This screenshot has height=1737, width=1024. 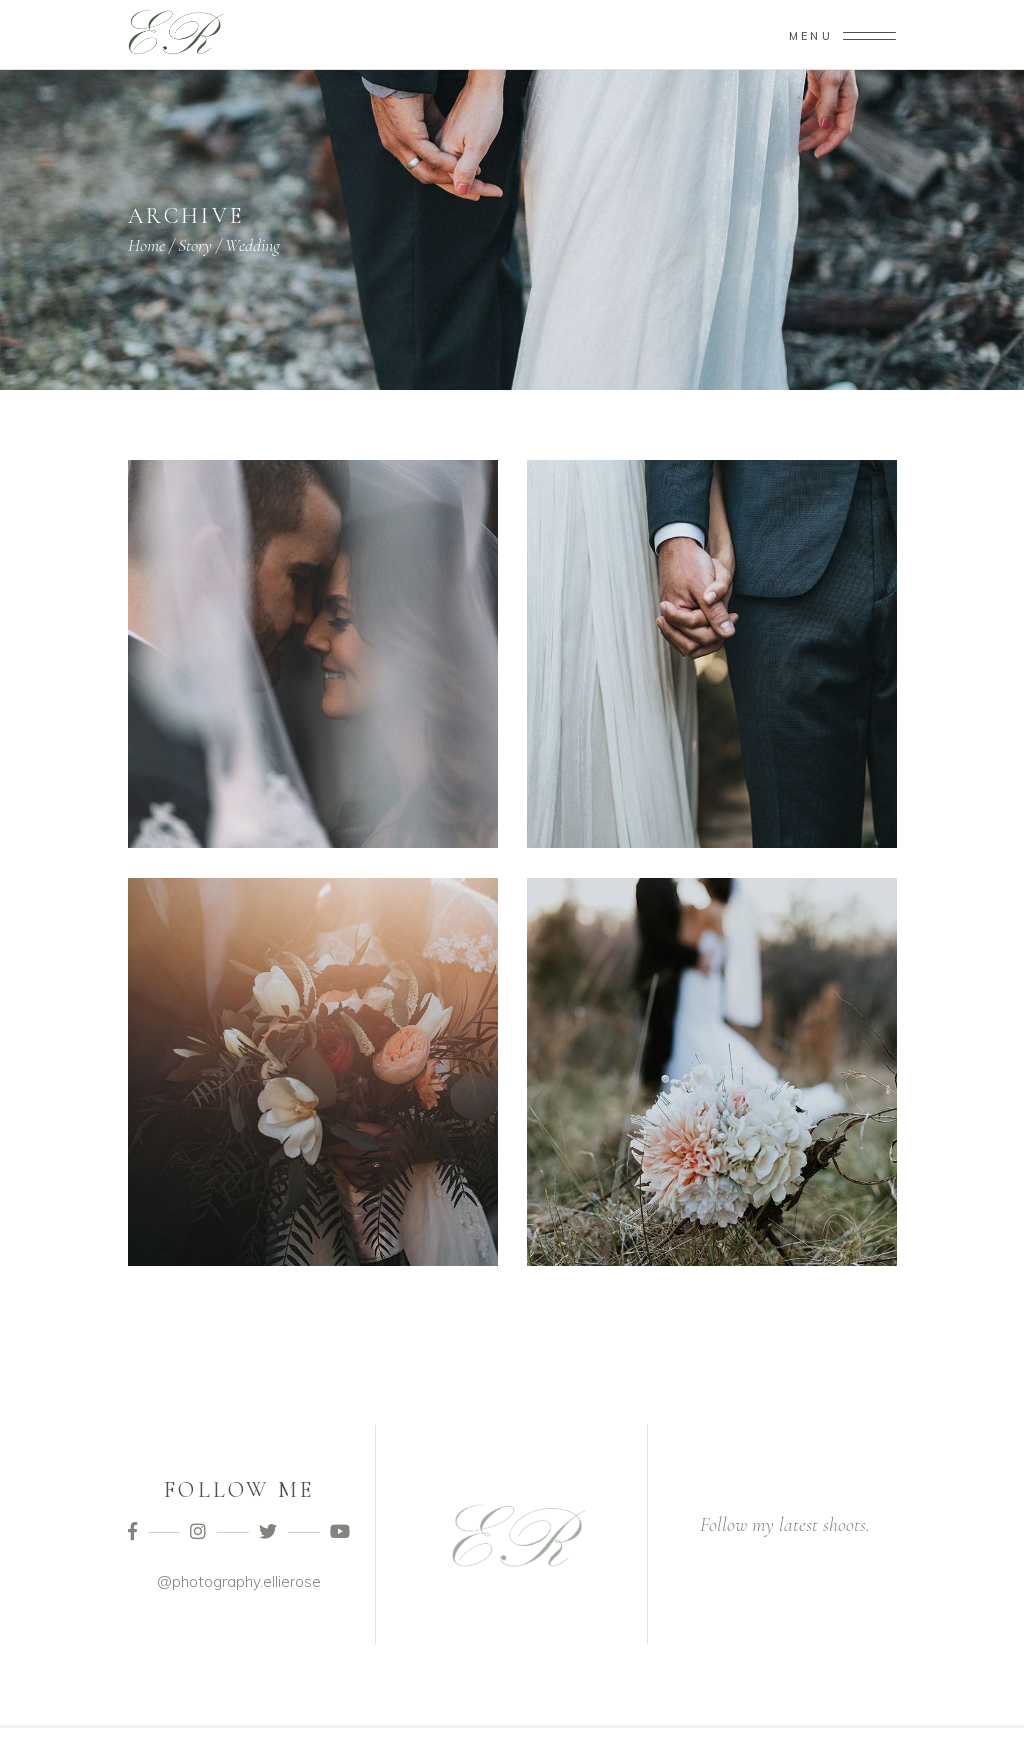 I want to click on Home, so click(x=146, y=245).